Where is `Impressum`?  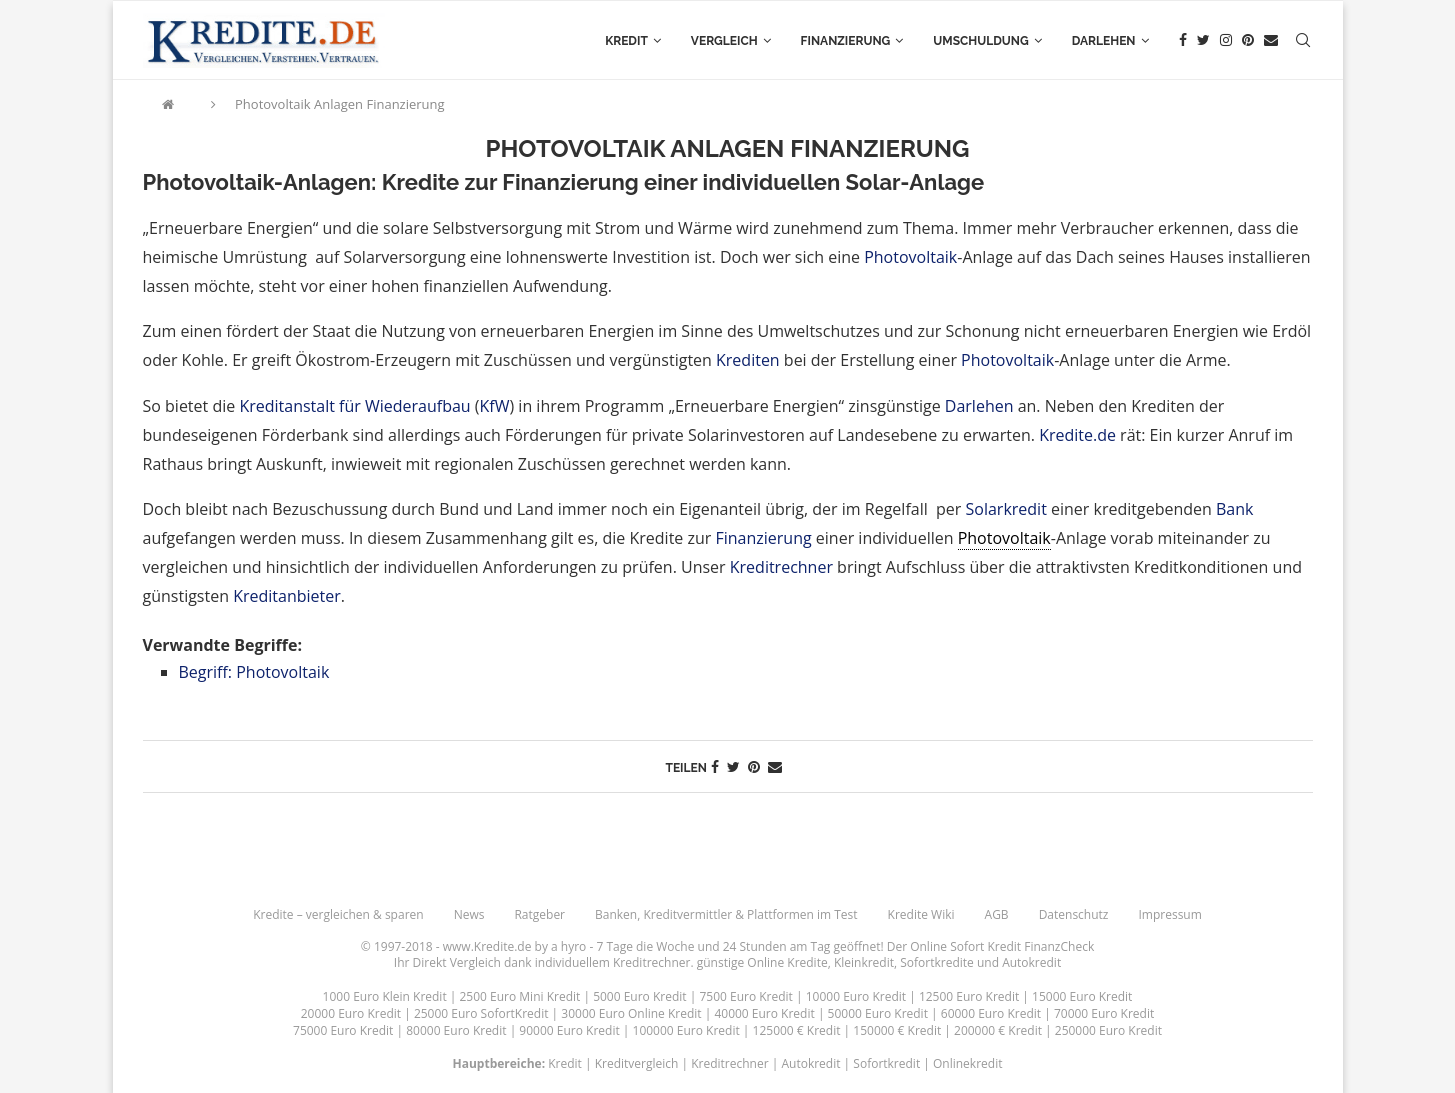 Impressum is located at coordinates (1169, 914).